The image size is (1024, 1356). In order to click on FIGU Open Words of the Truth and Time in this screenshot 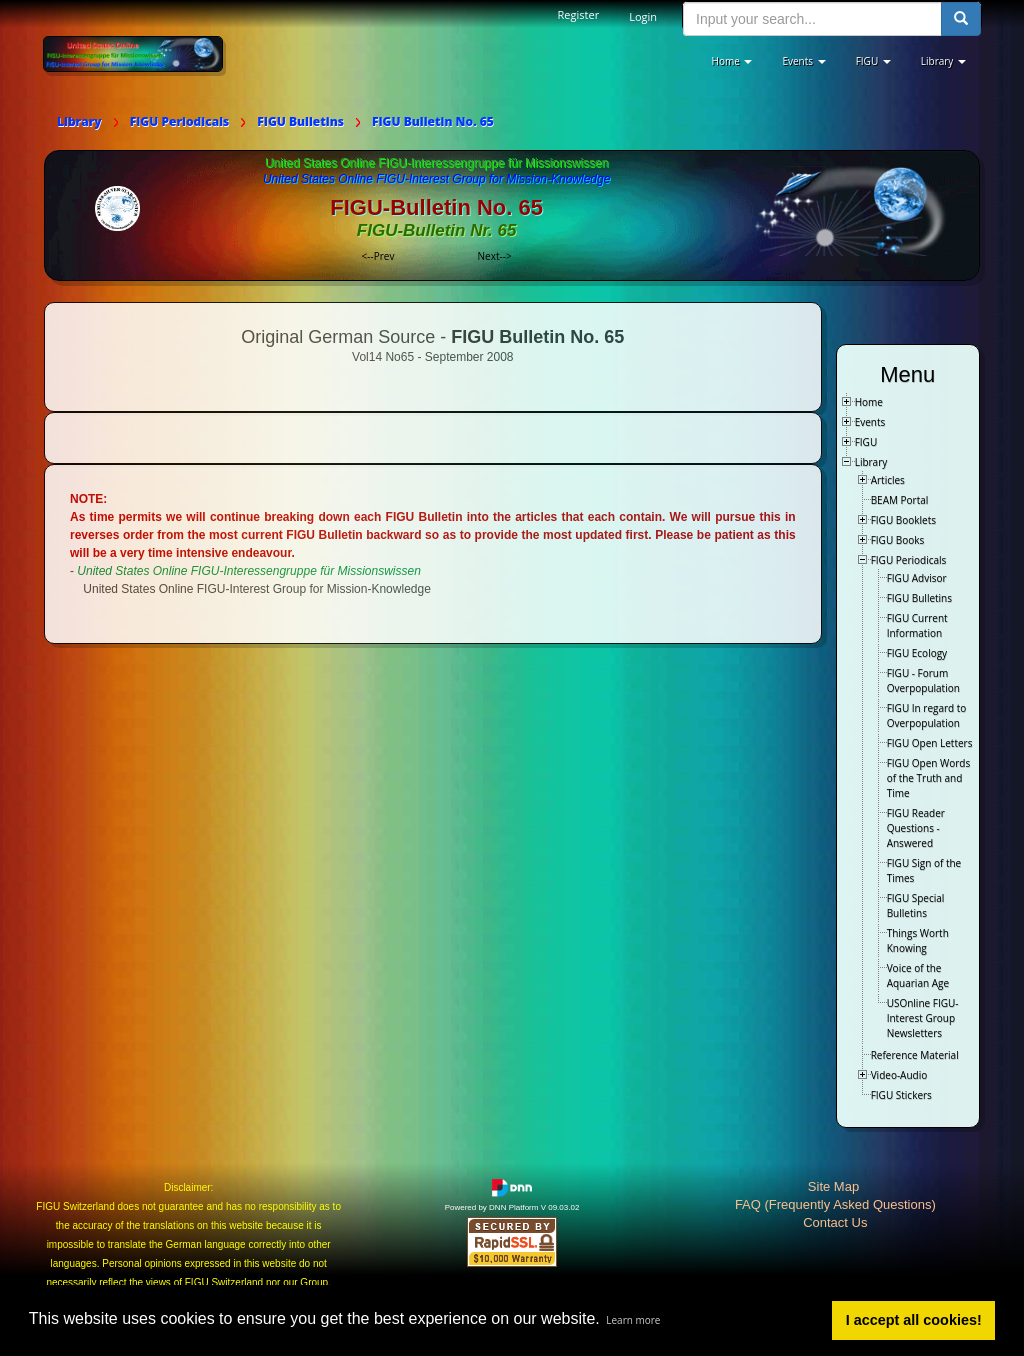, I will do `click(929, 778)`.